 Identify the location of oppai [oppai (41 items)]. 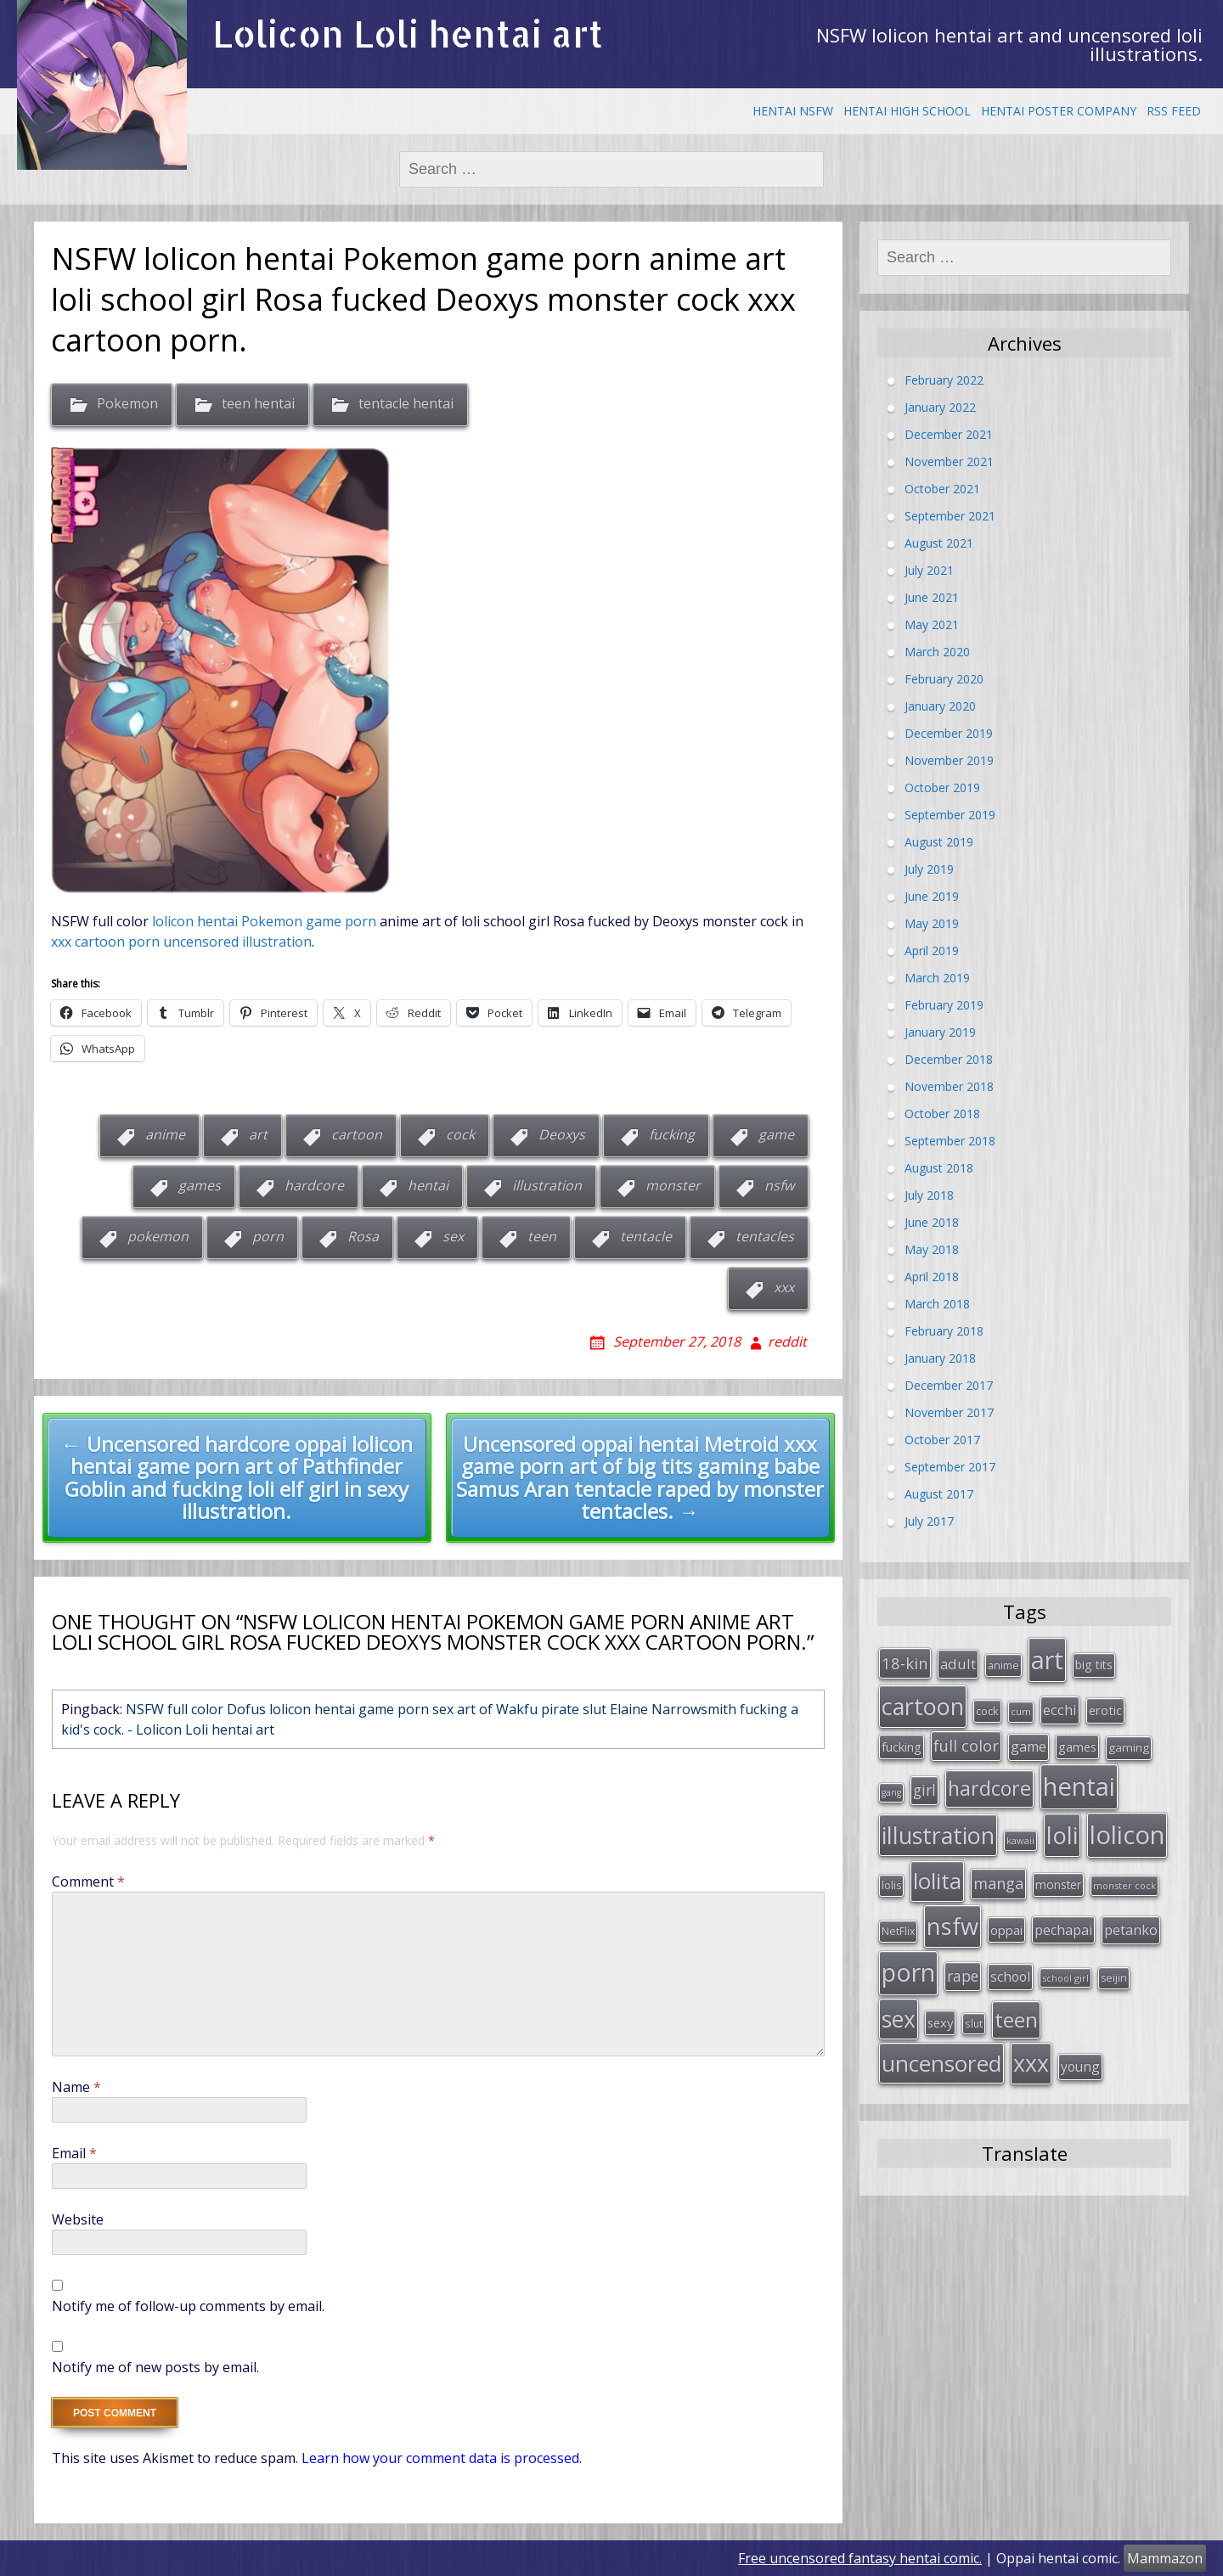
(1006, 1913).